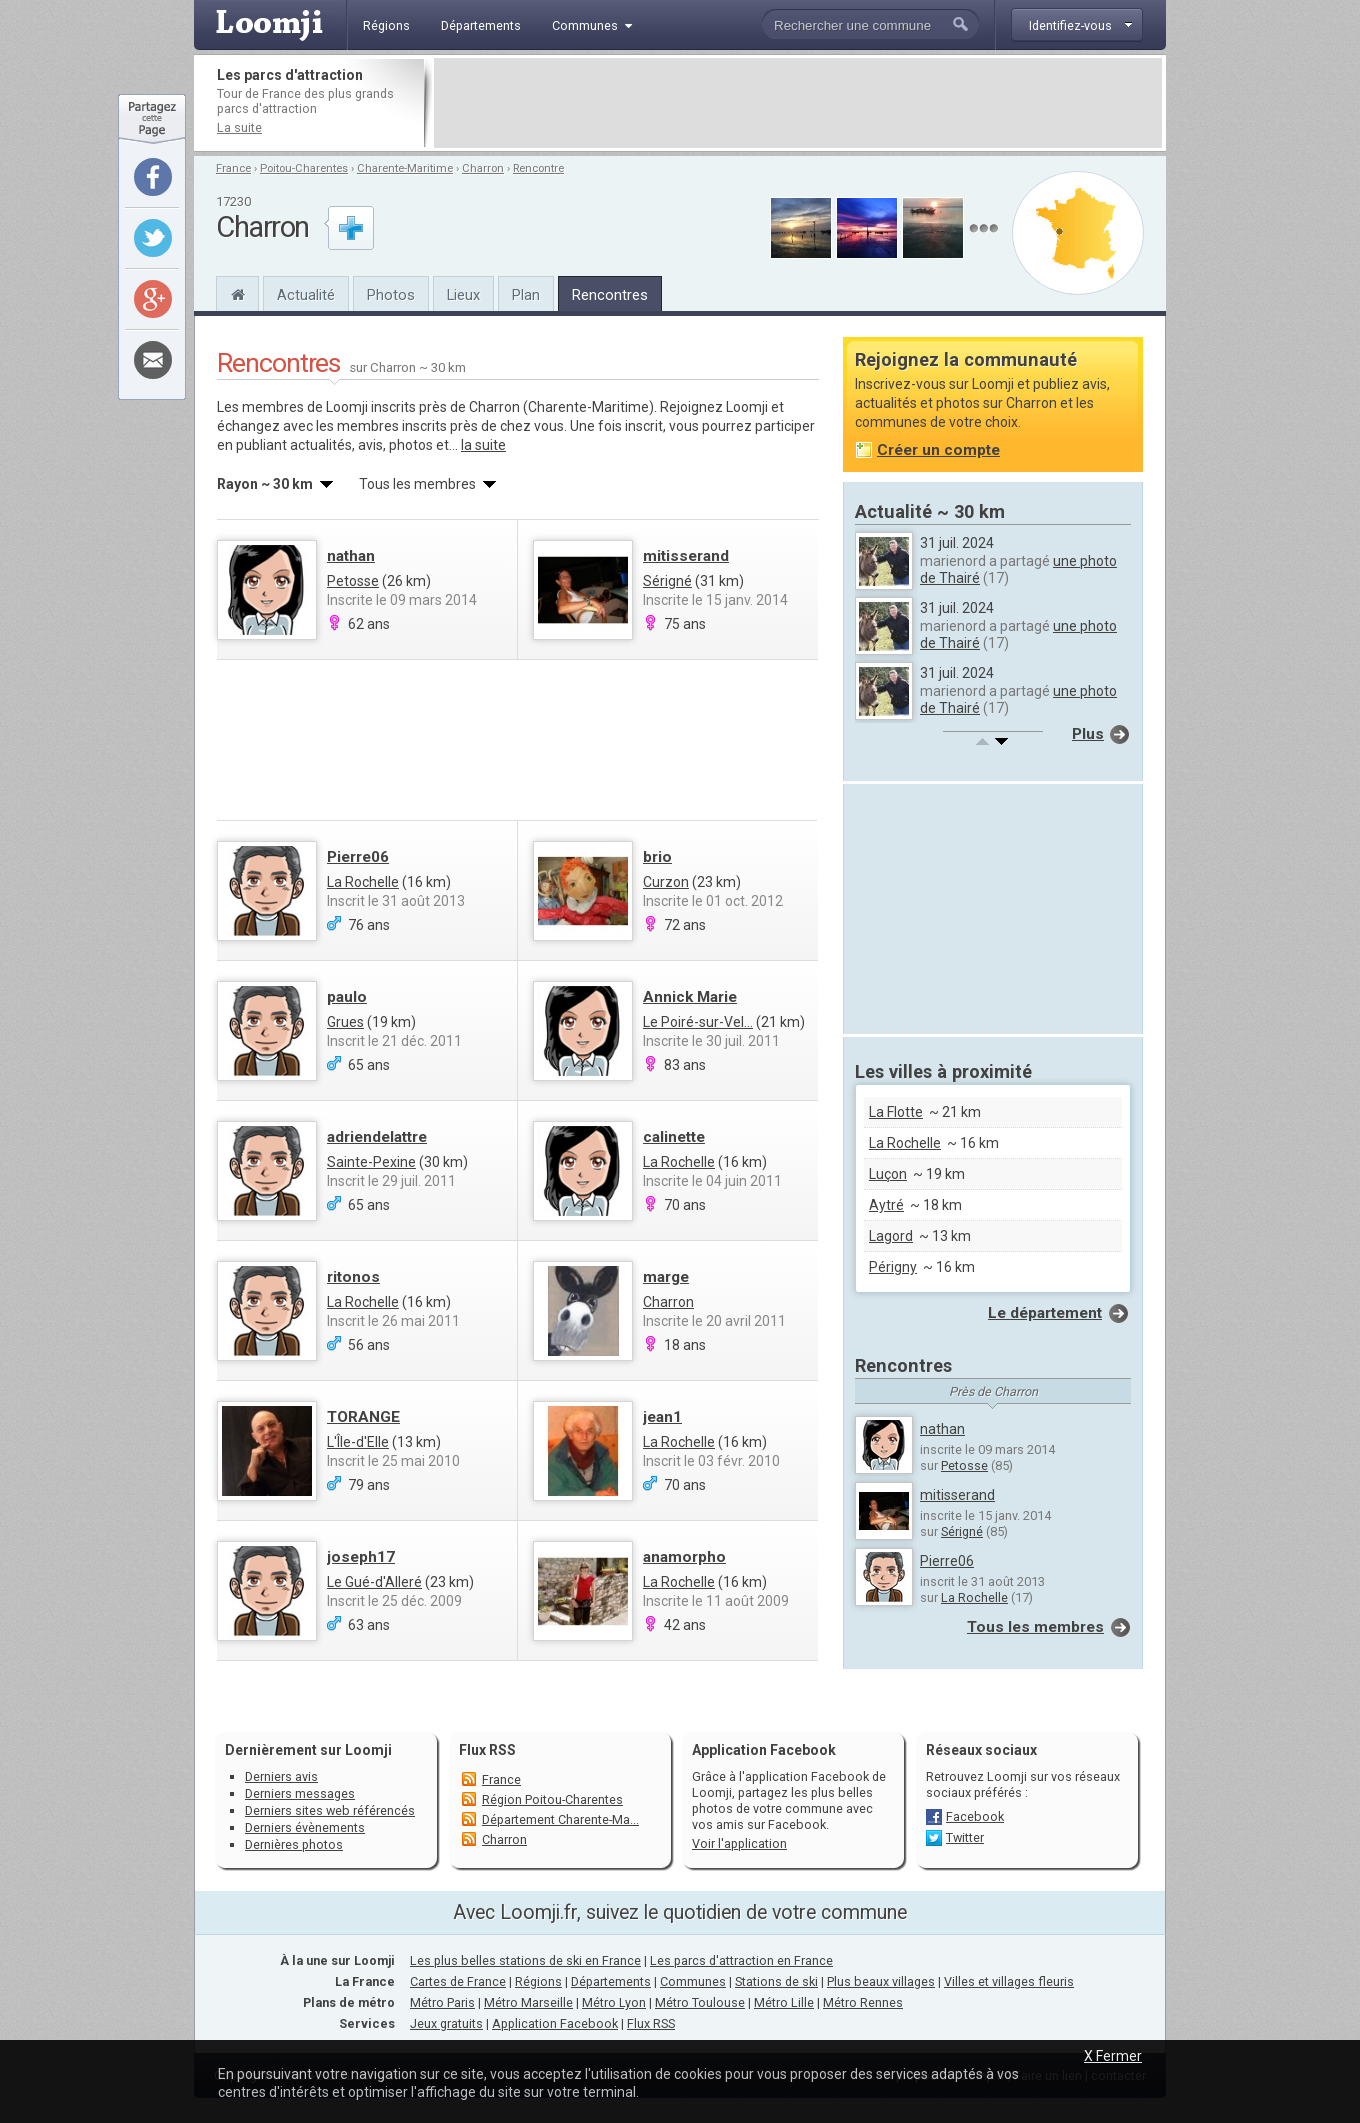 Image resolution: width=1360 pixels, height=2123 pixels. Describe the element at coordinates (353, 581) in the screenshot. I see `Petosse` at that location.